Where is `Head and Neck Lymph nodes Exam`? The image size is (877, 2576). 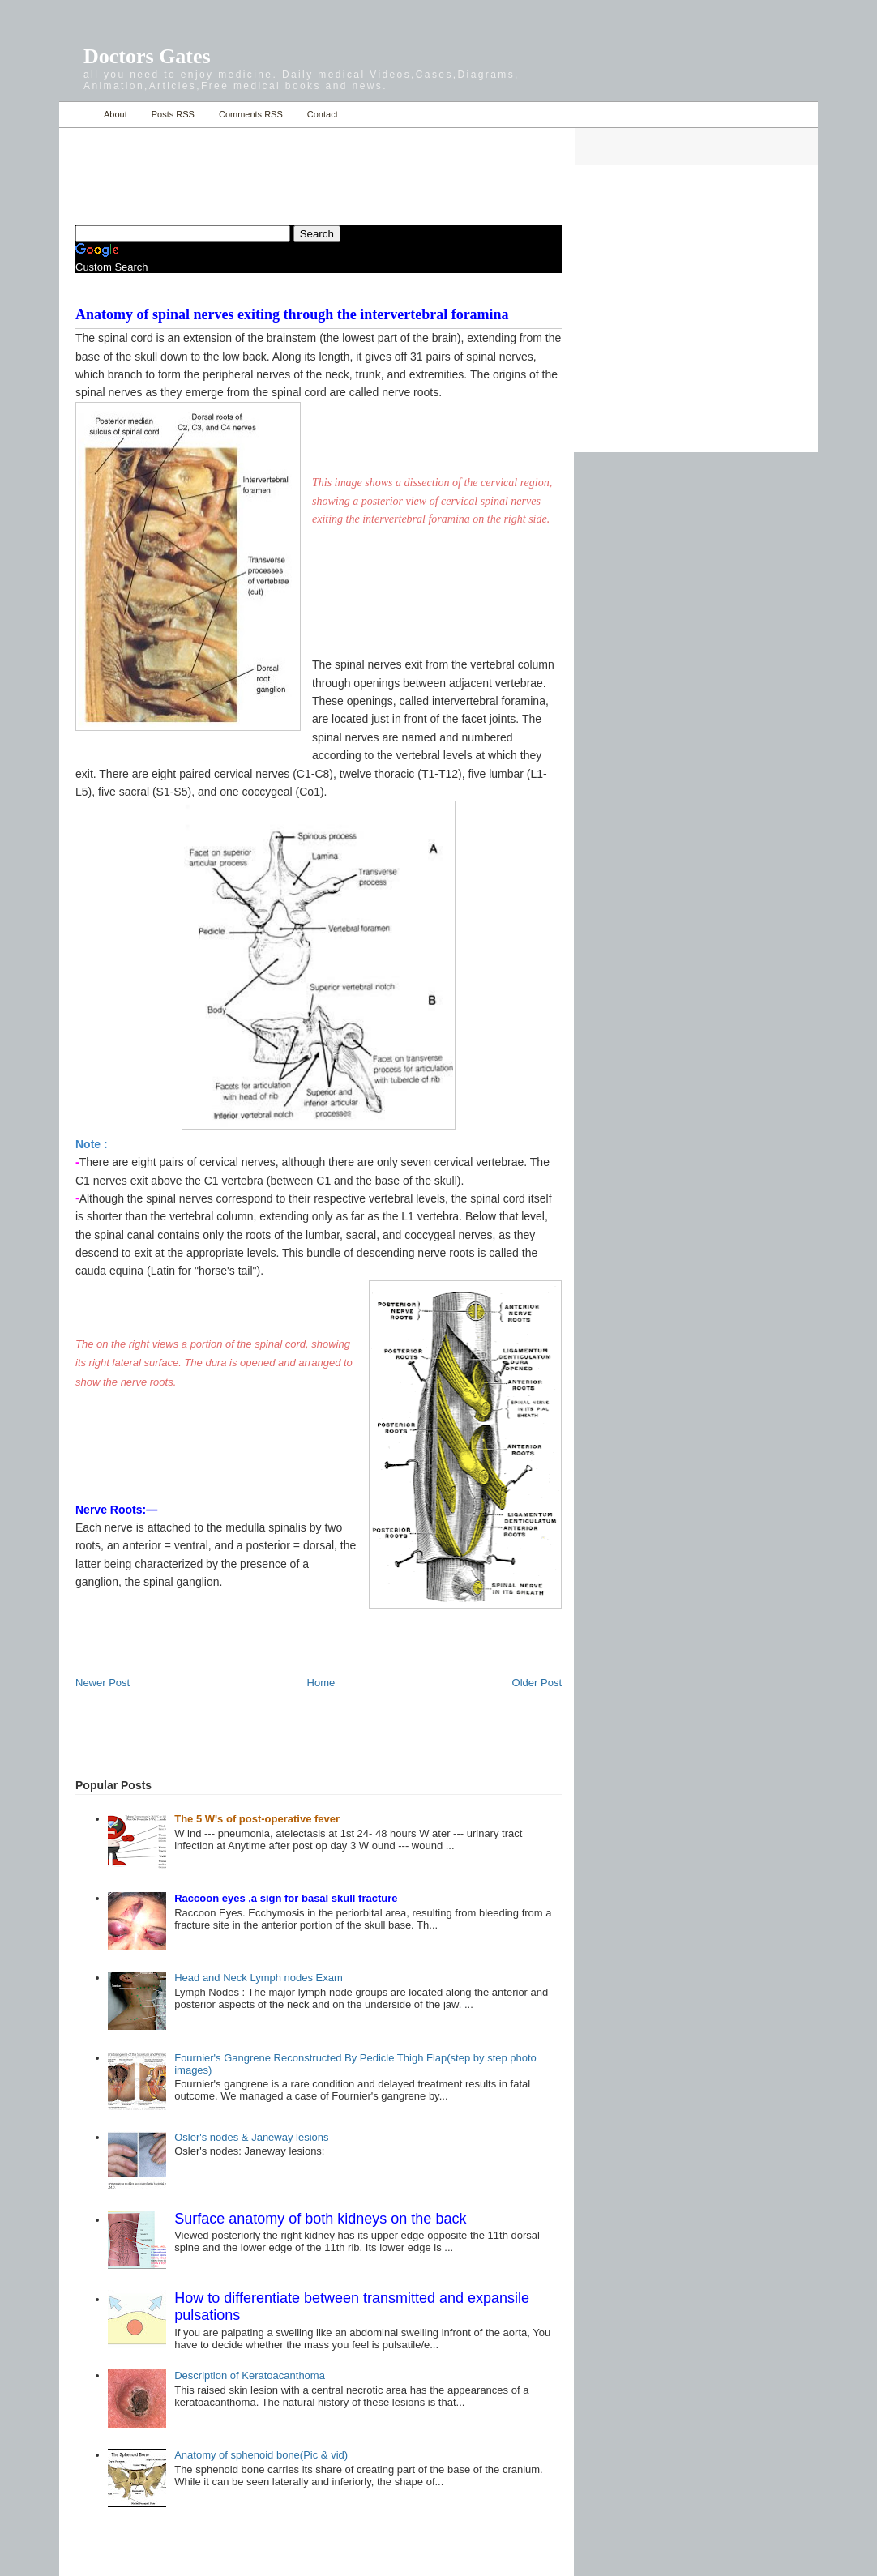 Head and Neck Lymph nodes Exam is located at coordinates (258, 1978).